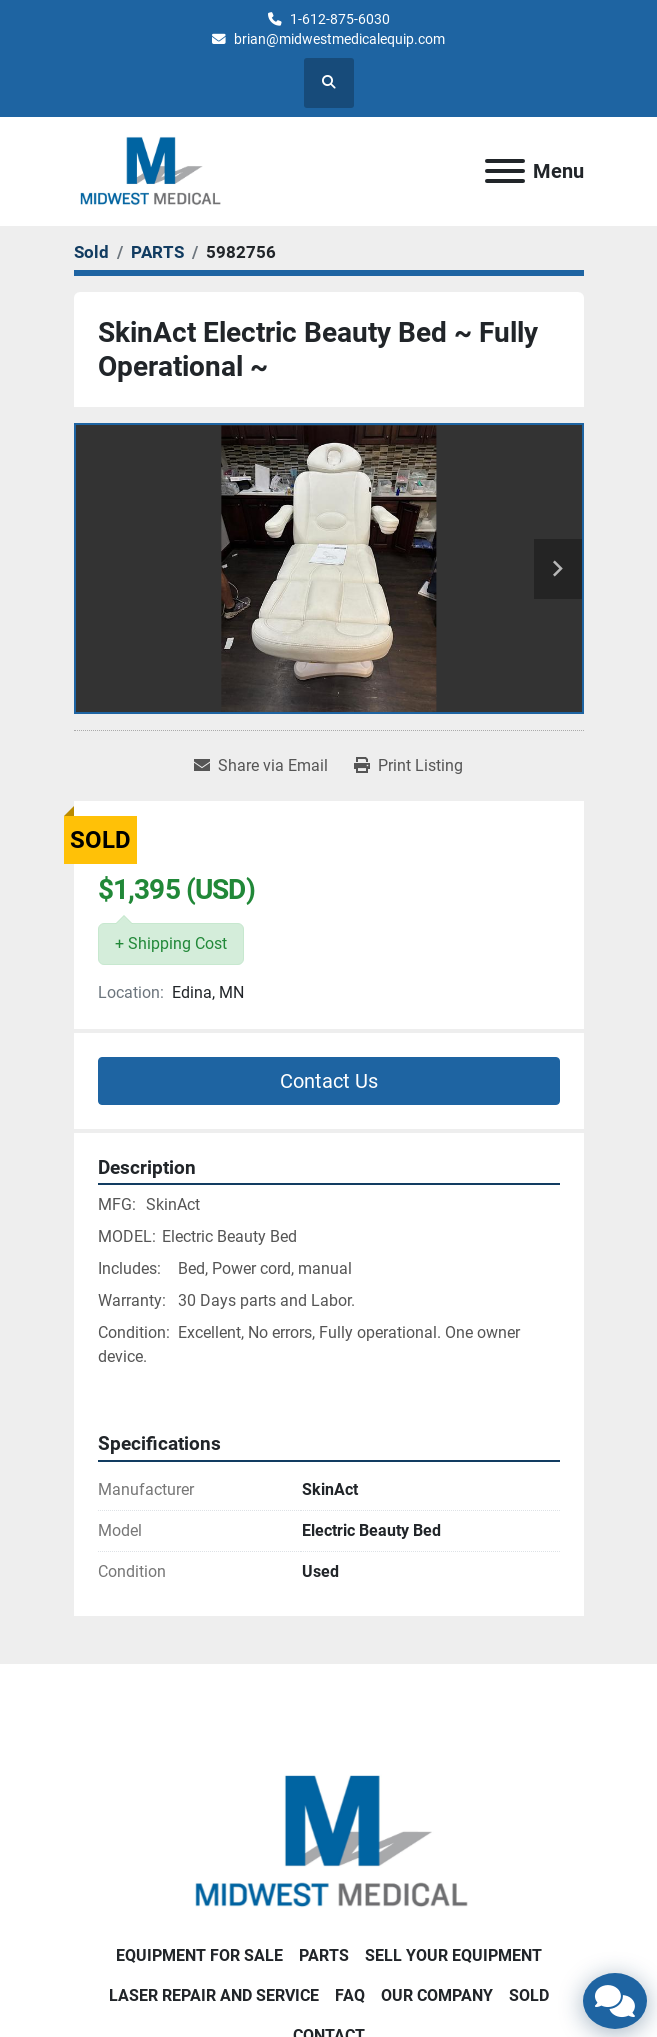 The image size is (657, 2037). I want to click on SOLD, so click(529, 1995).